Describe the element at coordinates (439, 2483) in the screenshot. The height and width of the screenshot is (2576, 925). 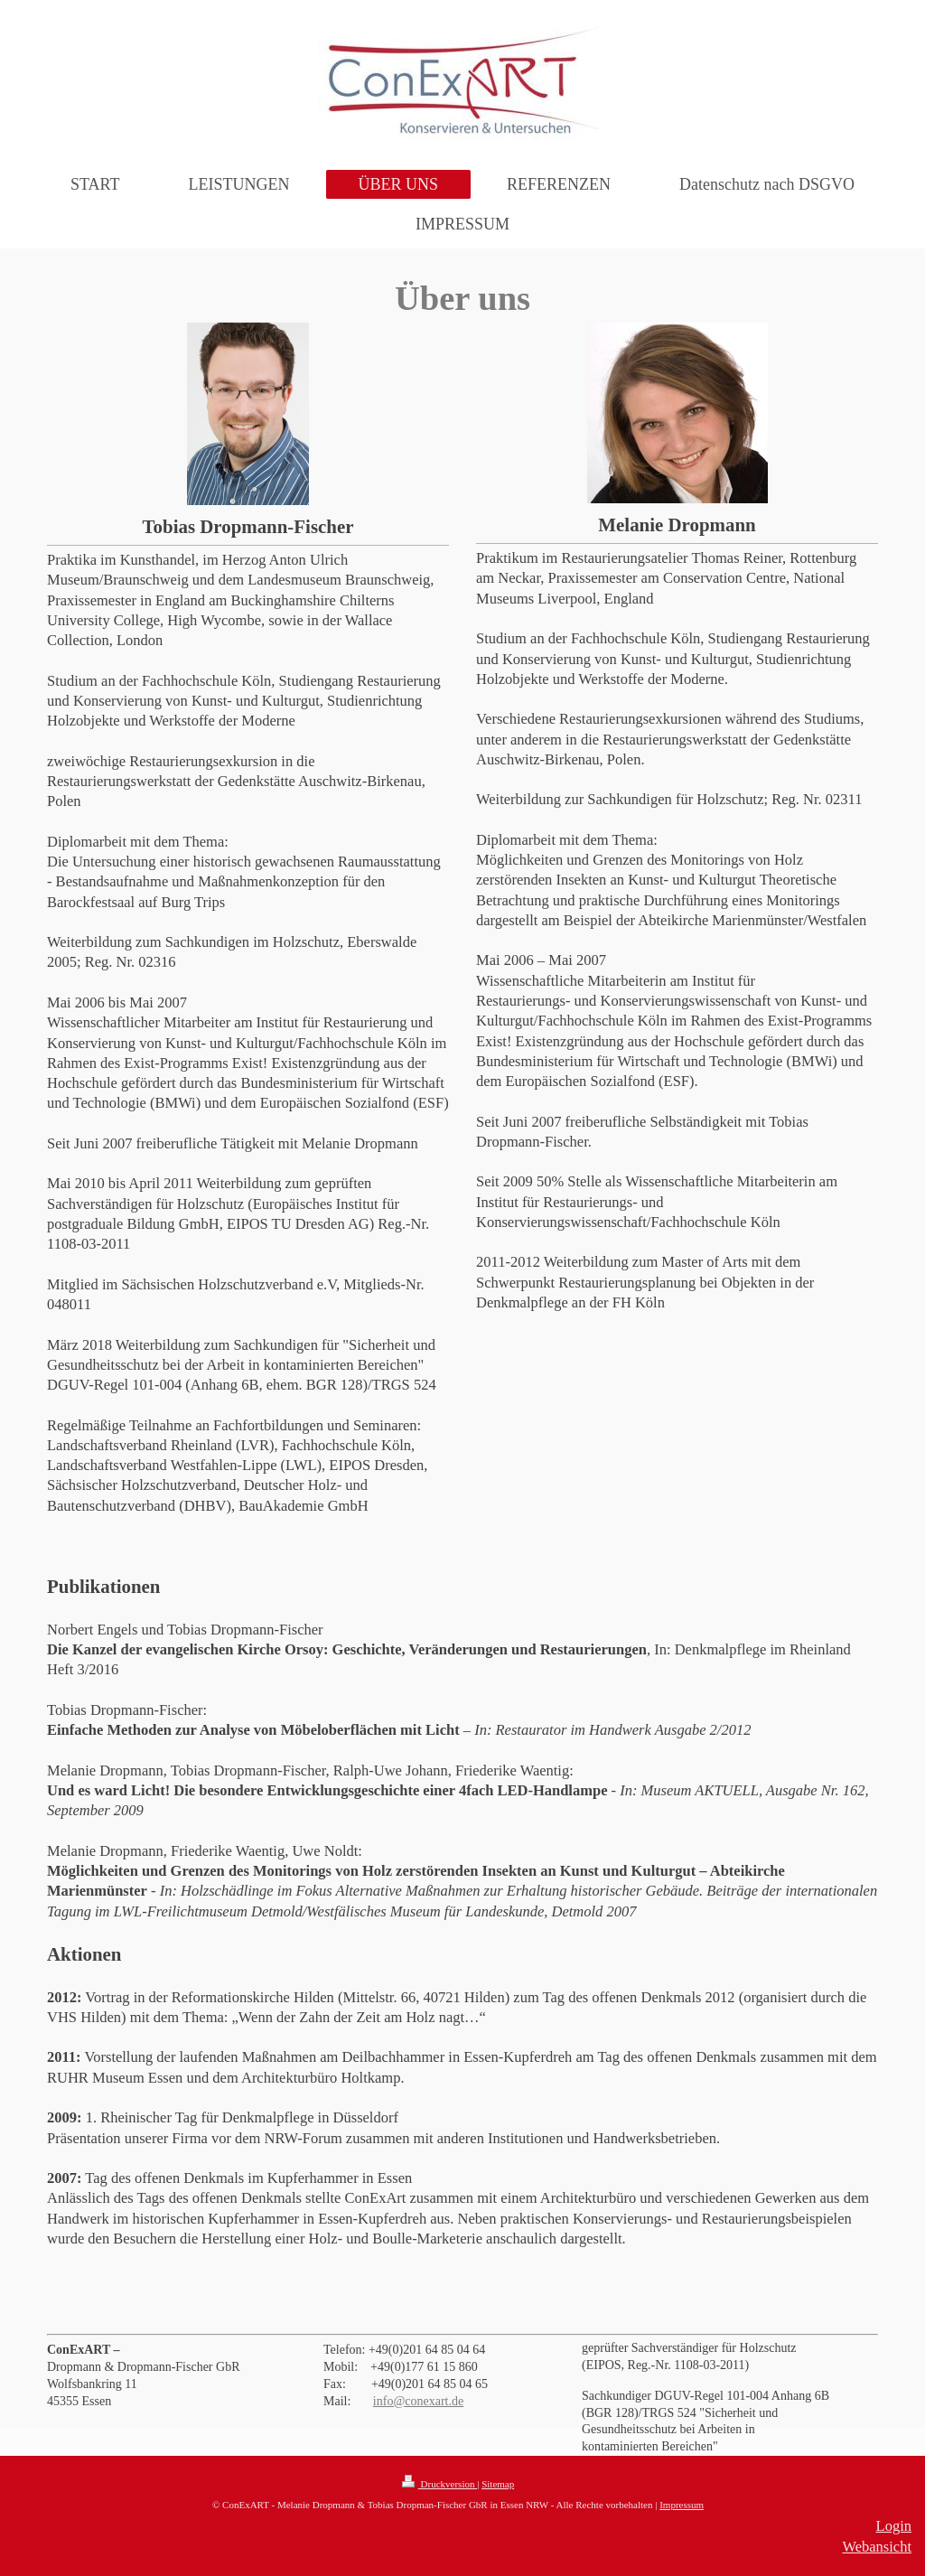
I see `Druckversion` at that location.